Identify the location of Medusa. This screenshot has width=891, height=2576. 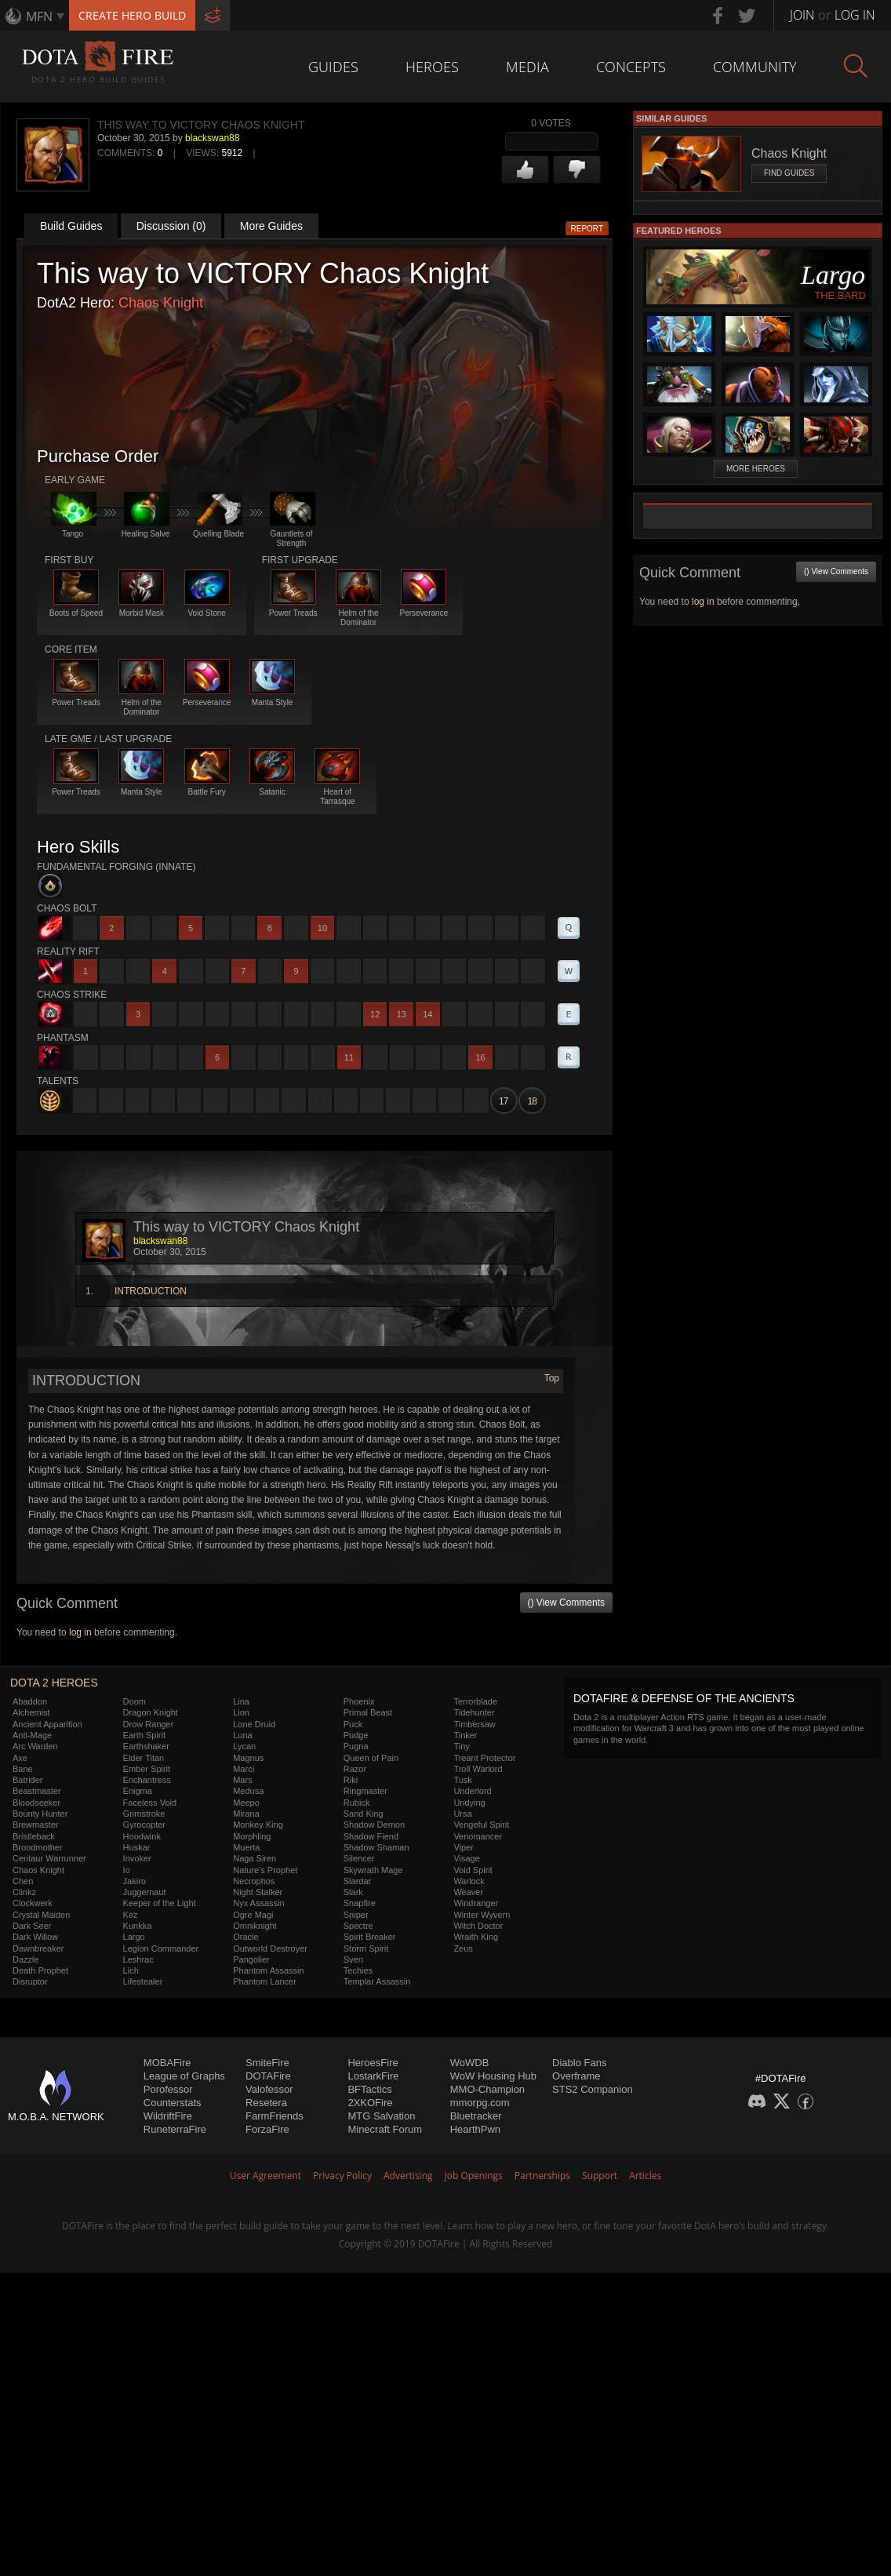
(248, 1791).